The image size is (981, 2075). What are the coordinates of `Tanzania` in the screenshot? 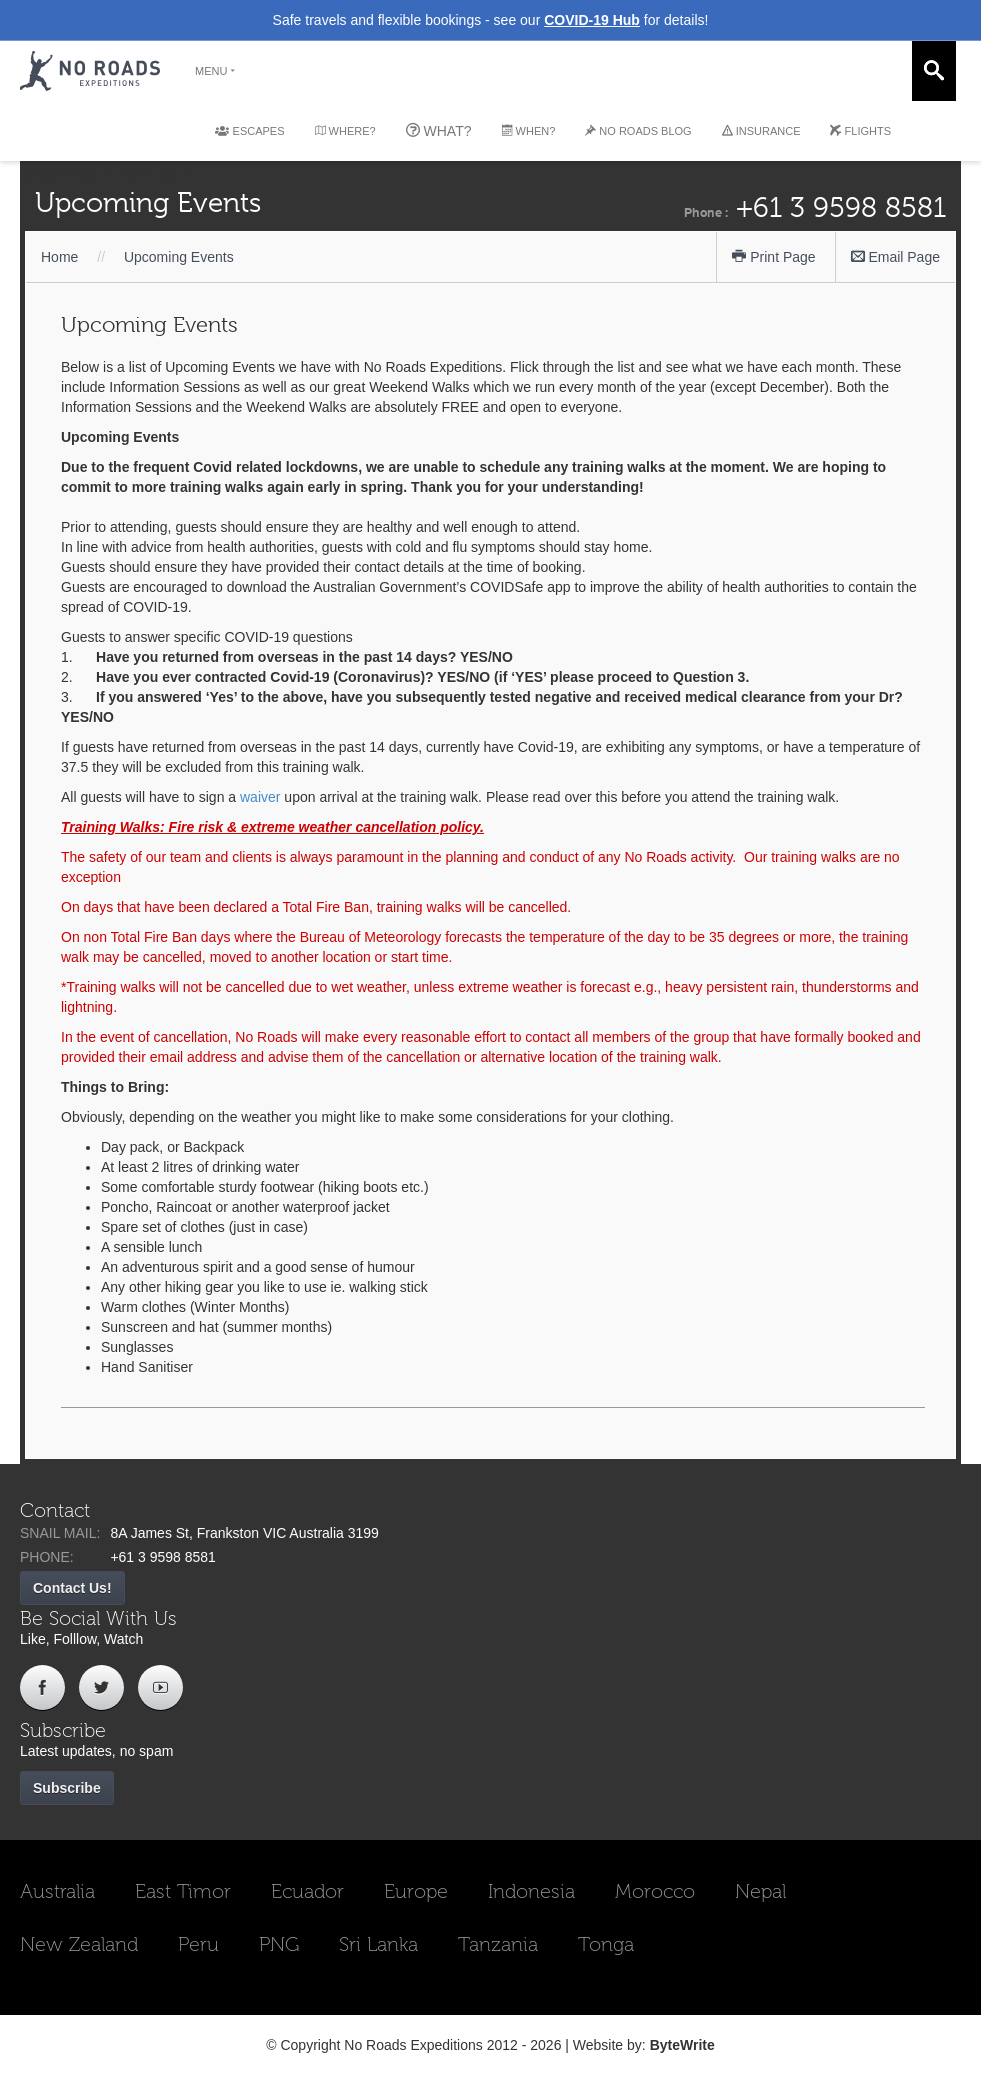 It's located at (498, 1944).